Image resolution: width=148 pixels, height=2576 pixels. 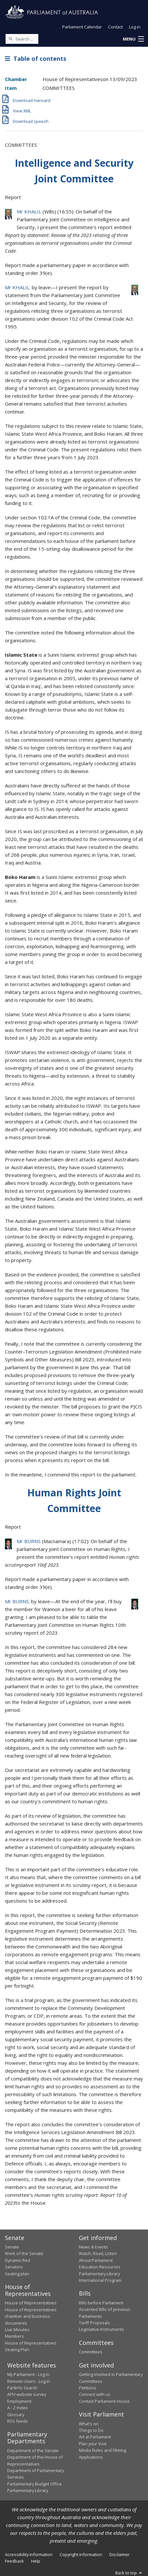 I want to click on Seating plan, so click(x=17, y=2274).